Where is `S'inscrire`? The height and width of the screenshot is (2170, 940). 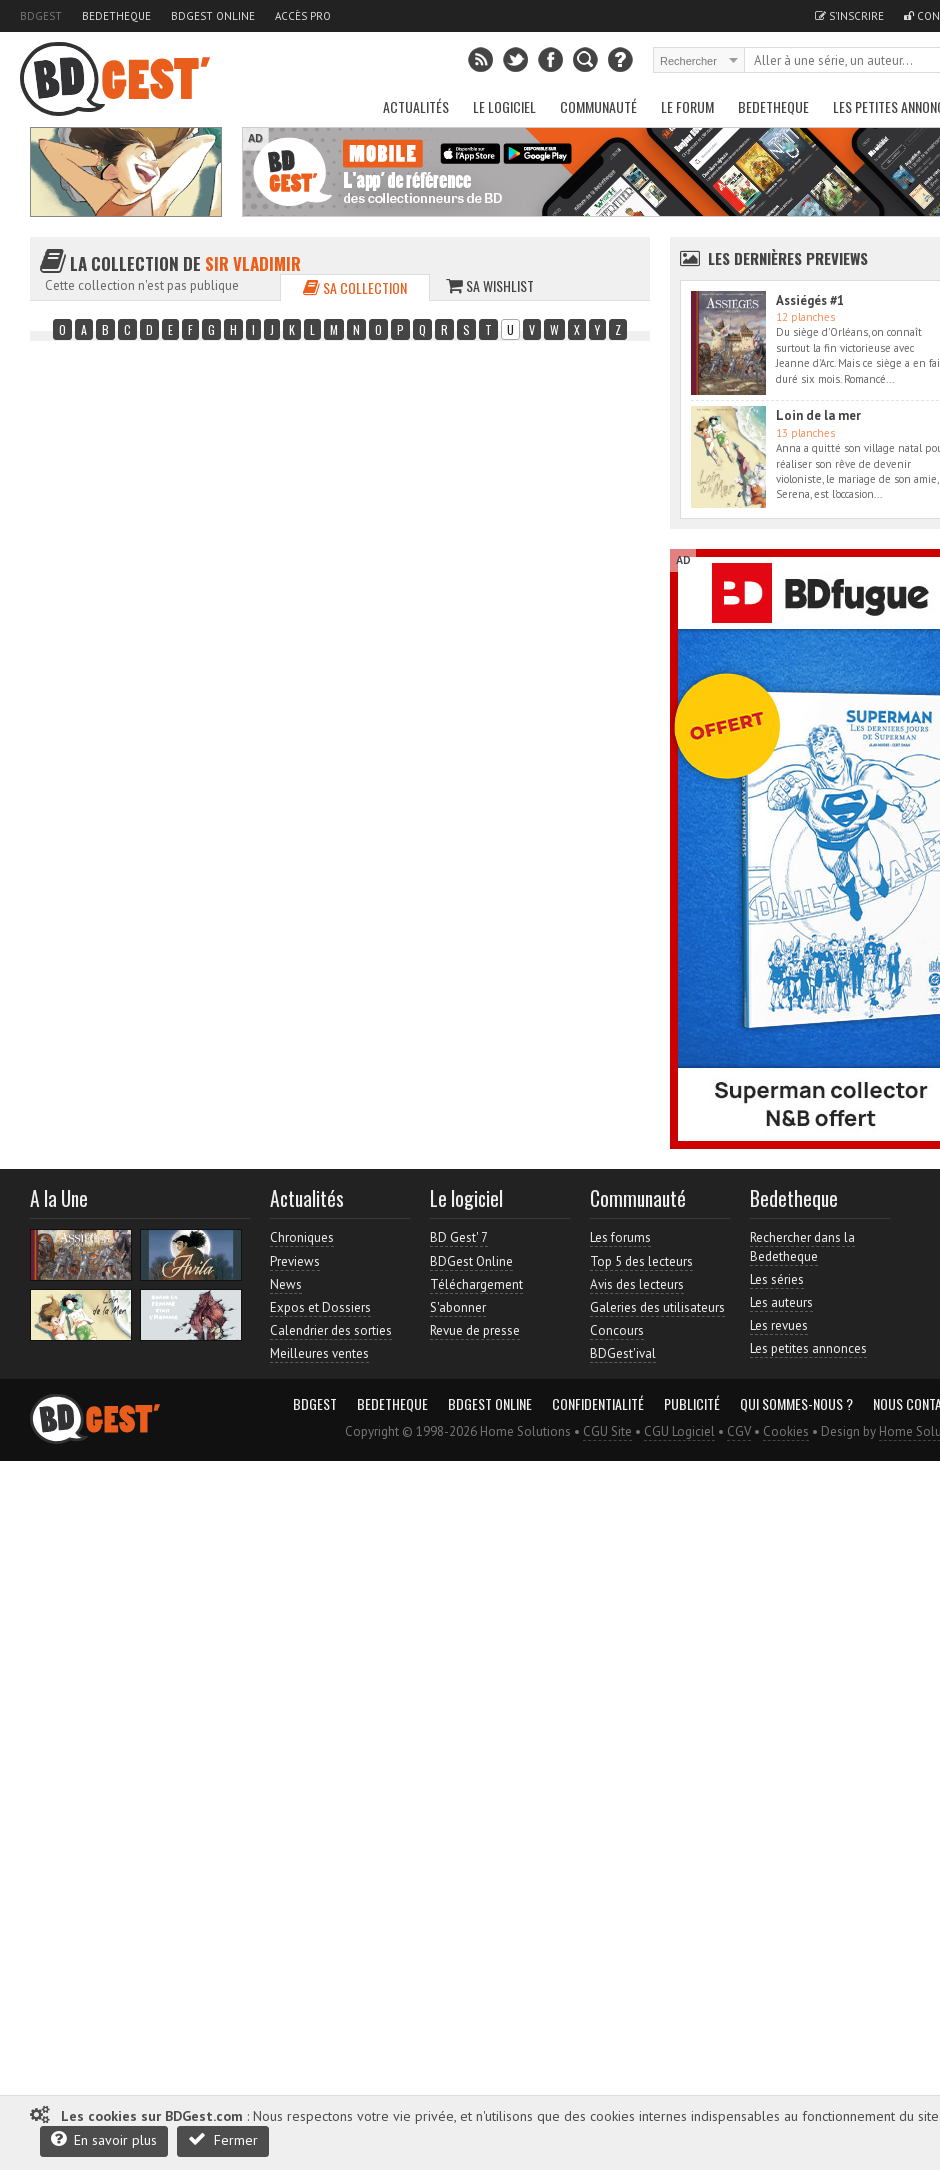
S'inscrire is located at coordinates (849, 16).